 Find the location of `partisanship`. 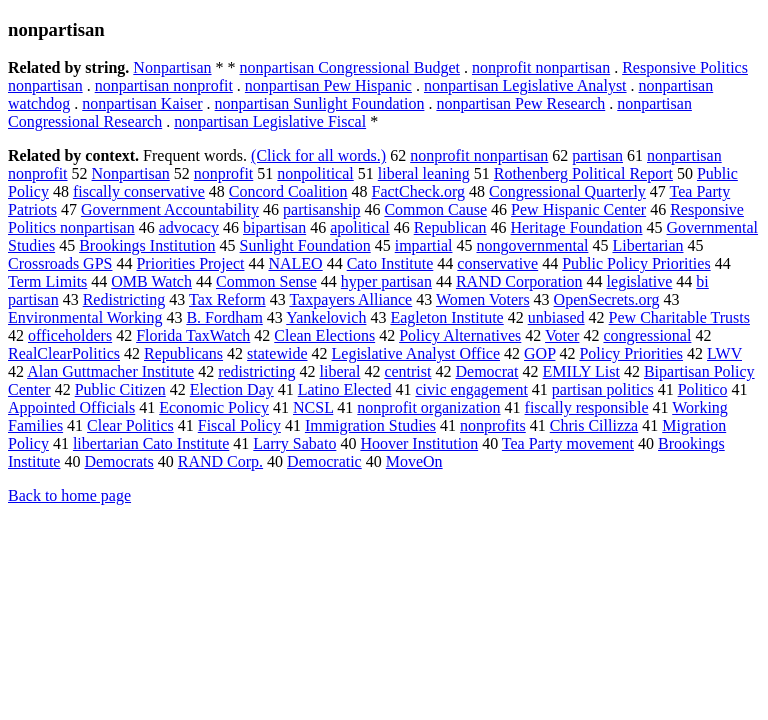

partisanship is located at coordinates (321, 209).